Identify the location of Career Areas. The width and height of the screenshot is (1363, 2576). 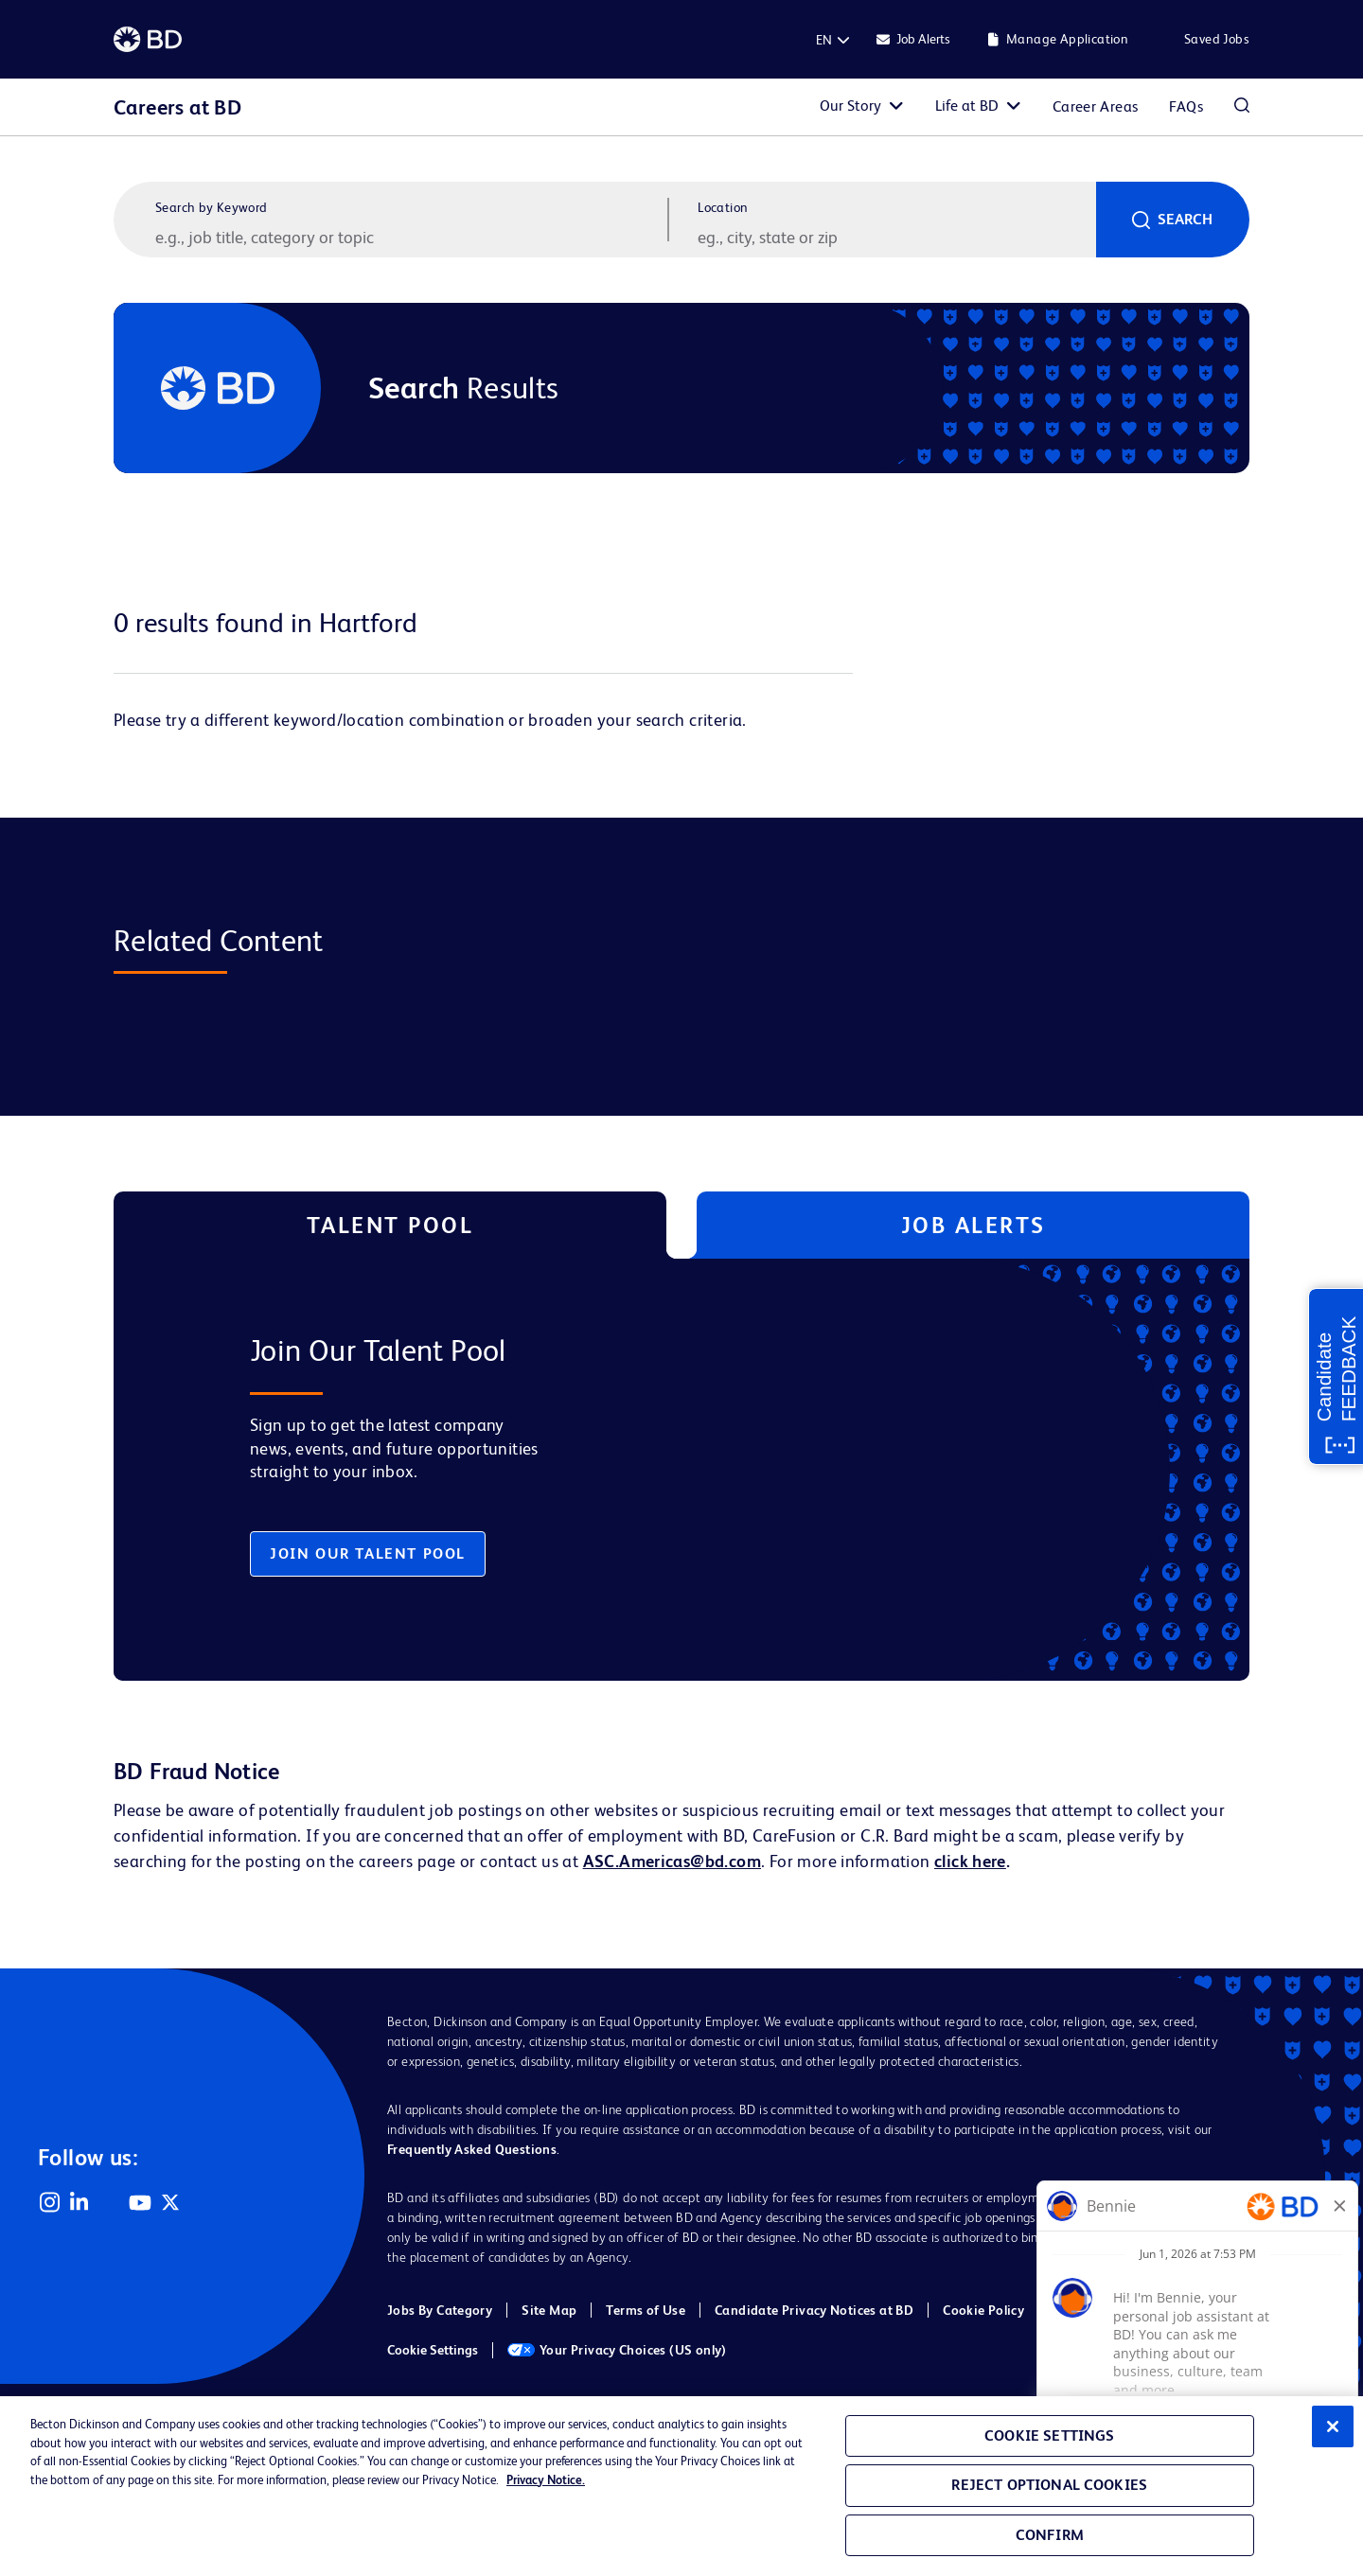
(1096, 106).